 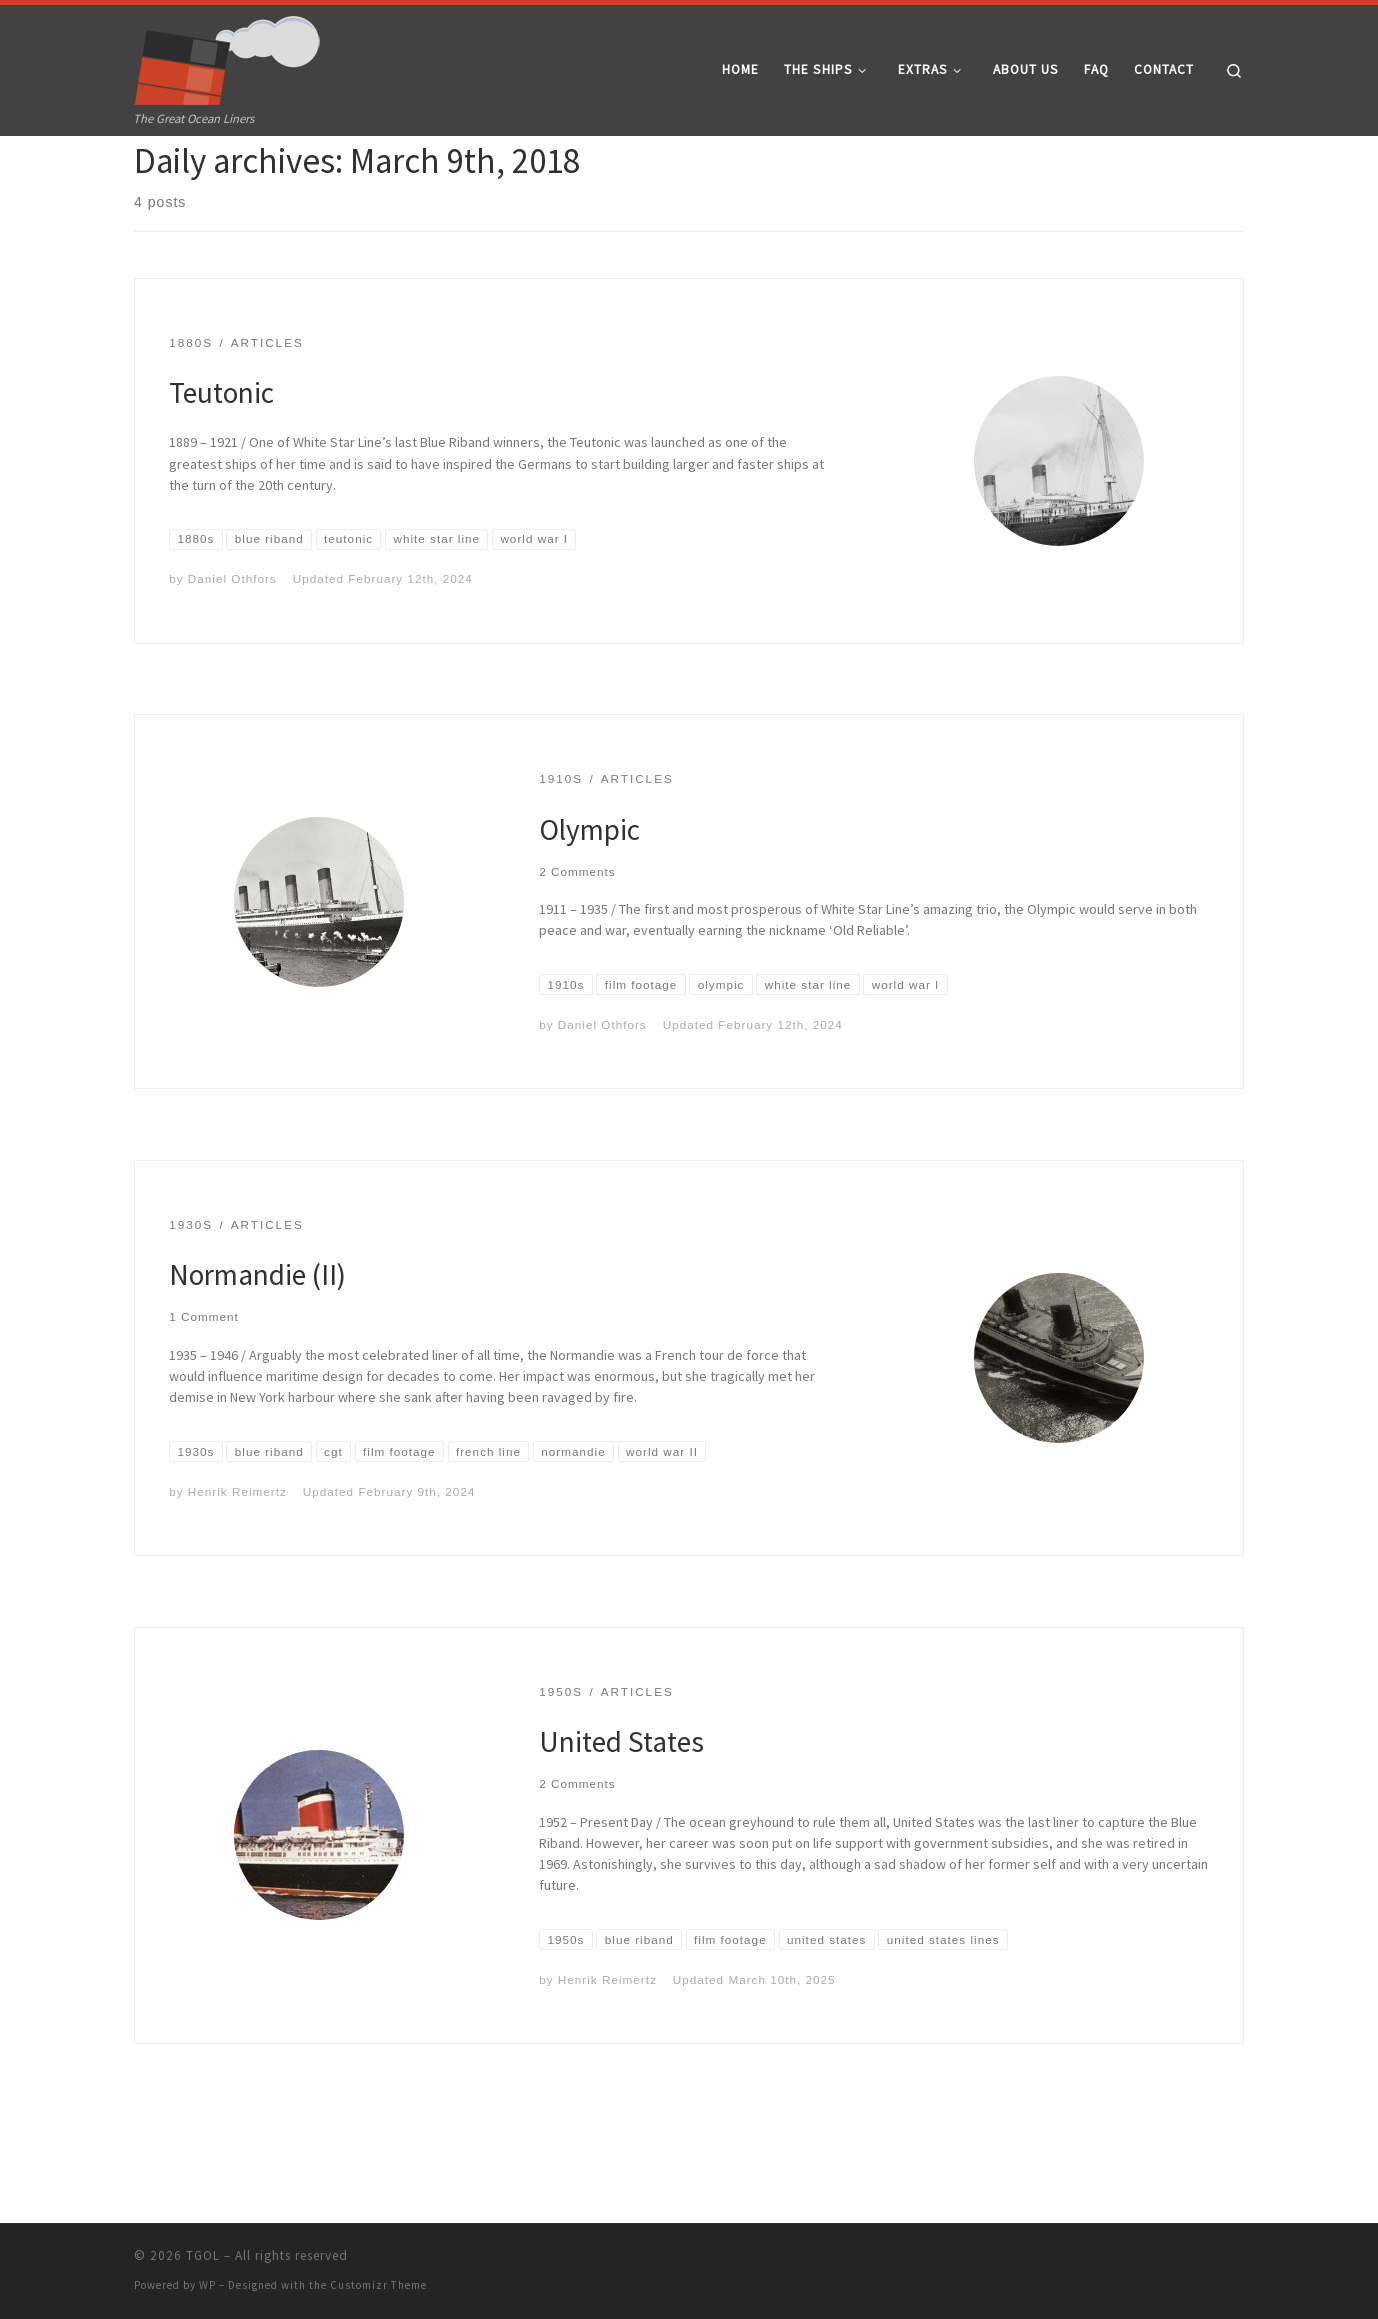 I want to click on Normandie (II), so click(x=257, y=1347).